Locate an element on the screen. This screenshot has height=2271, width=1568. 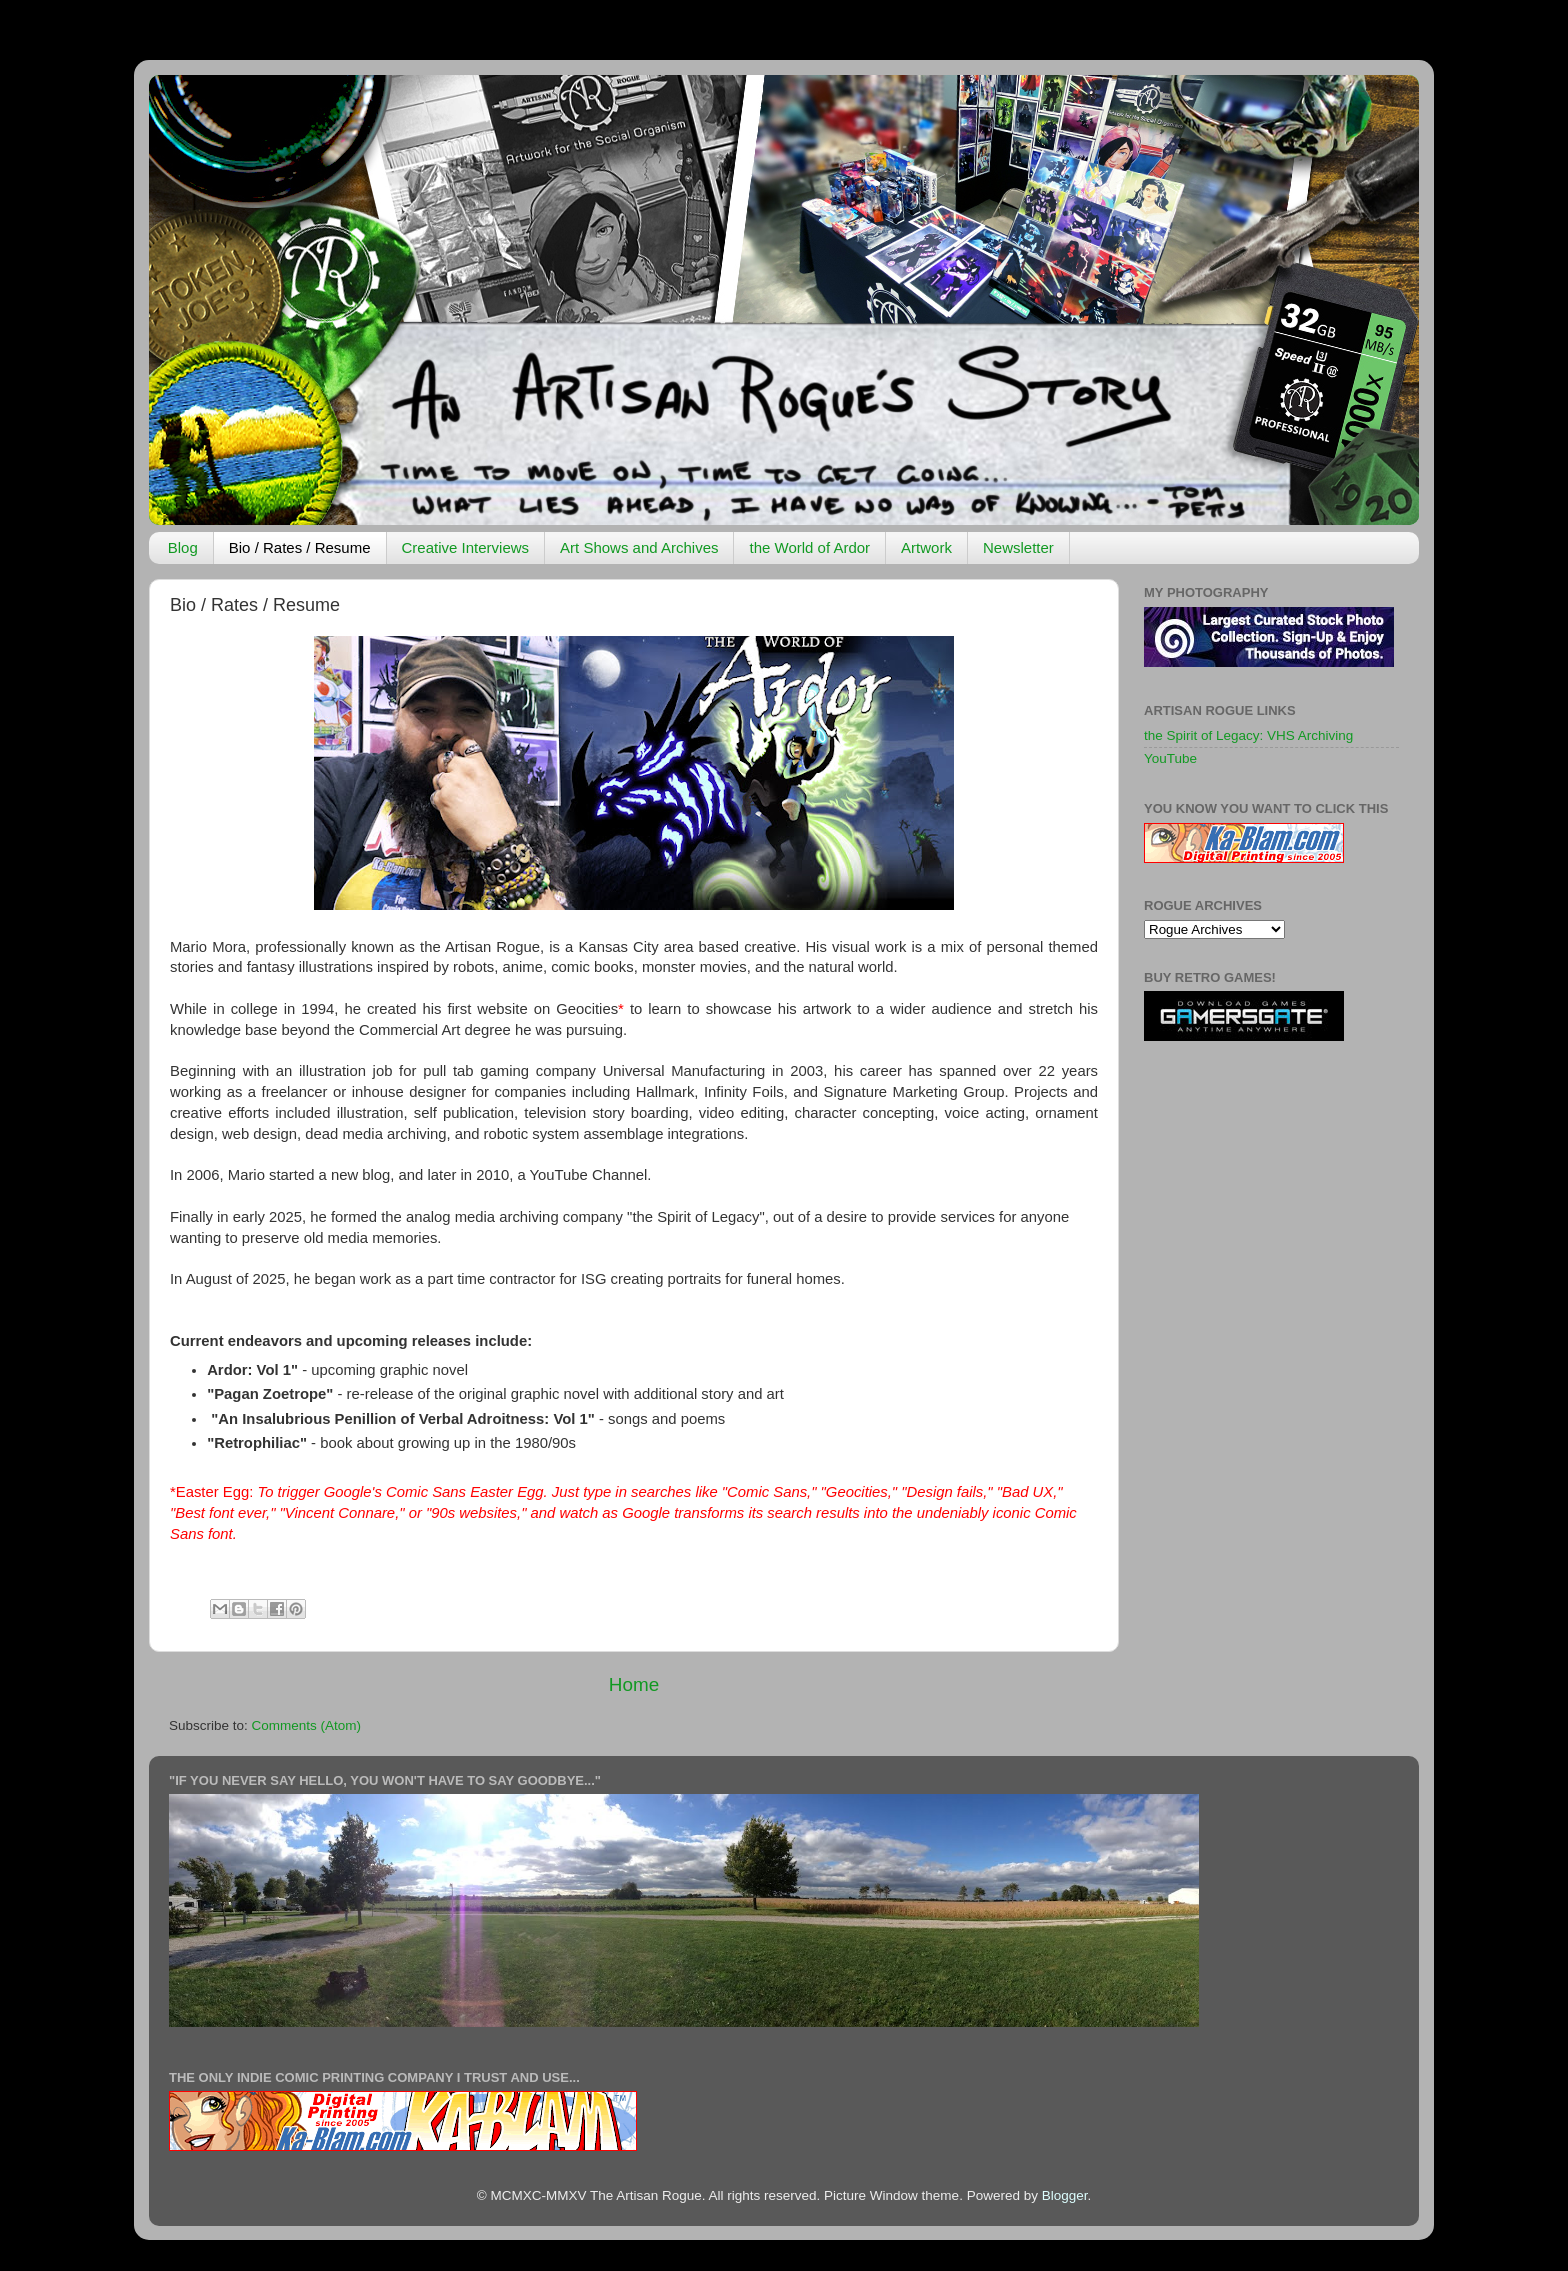
Blog is located at coordinates (183, 547).